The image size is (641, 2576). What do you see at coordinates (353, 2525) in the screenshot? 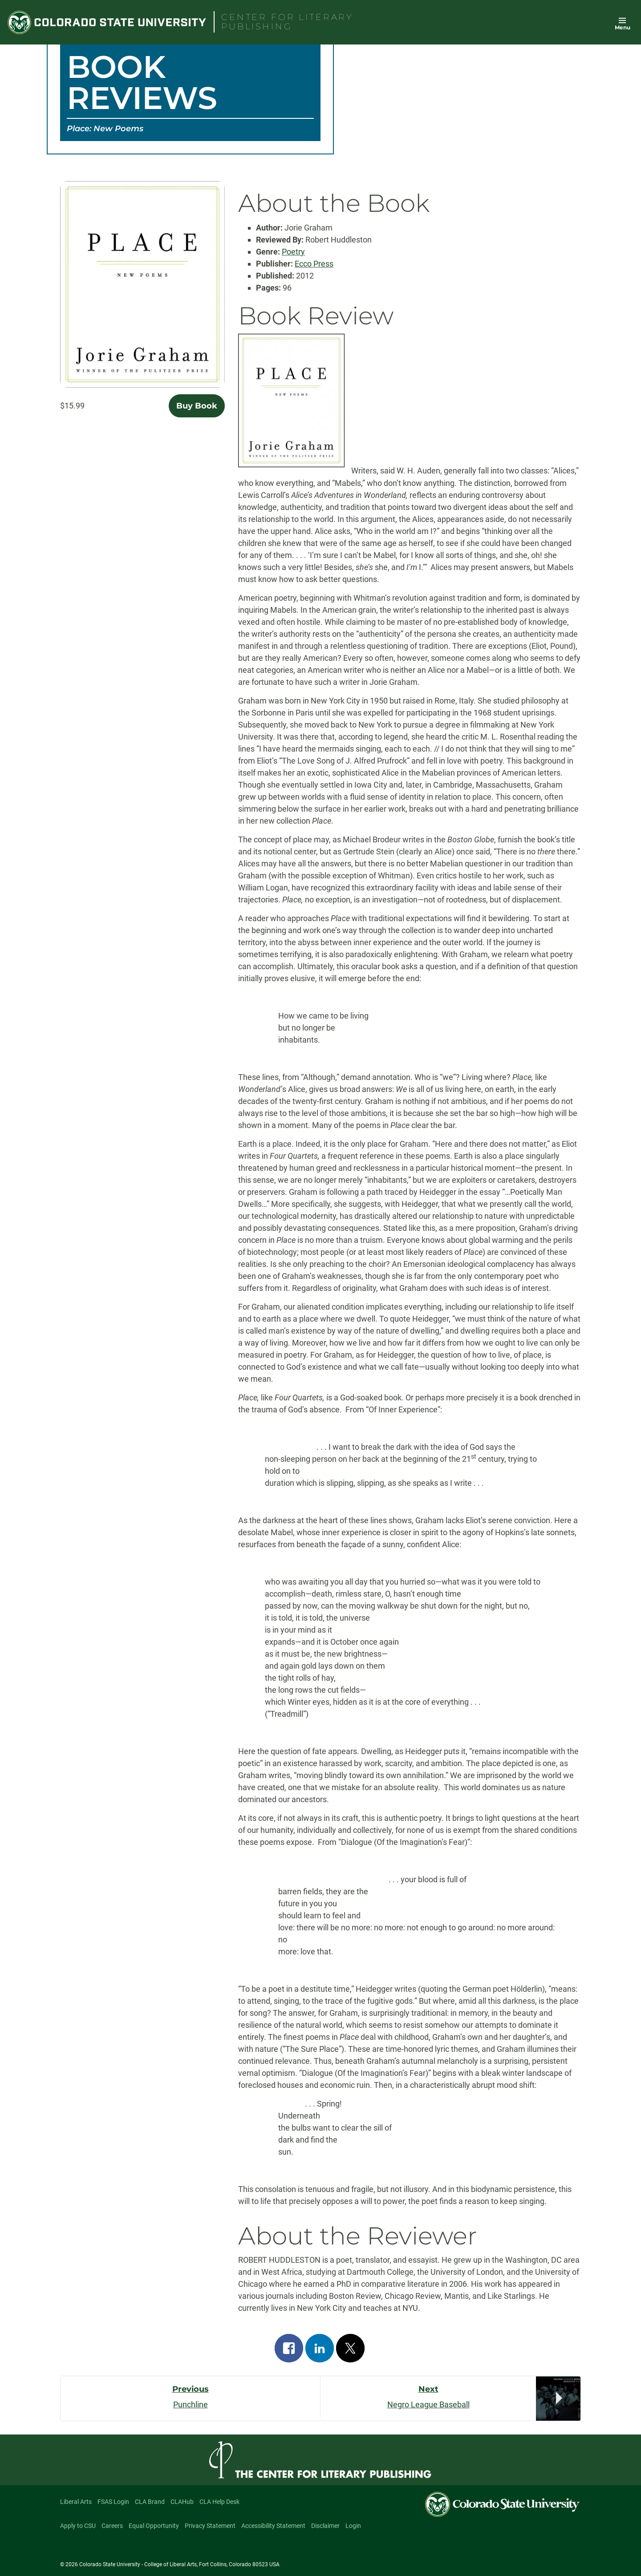
I see `Login` at bounding box center [353, 2525].